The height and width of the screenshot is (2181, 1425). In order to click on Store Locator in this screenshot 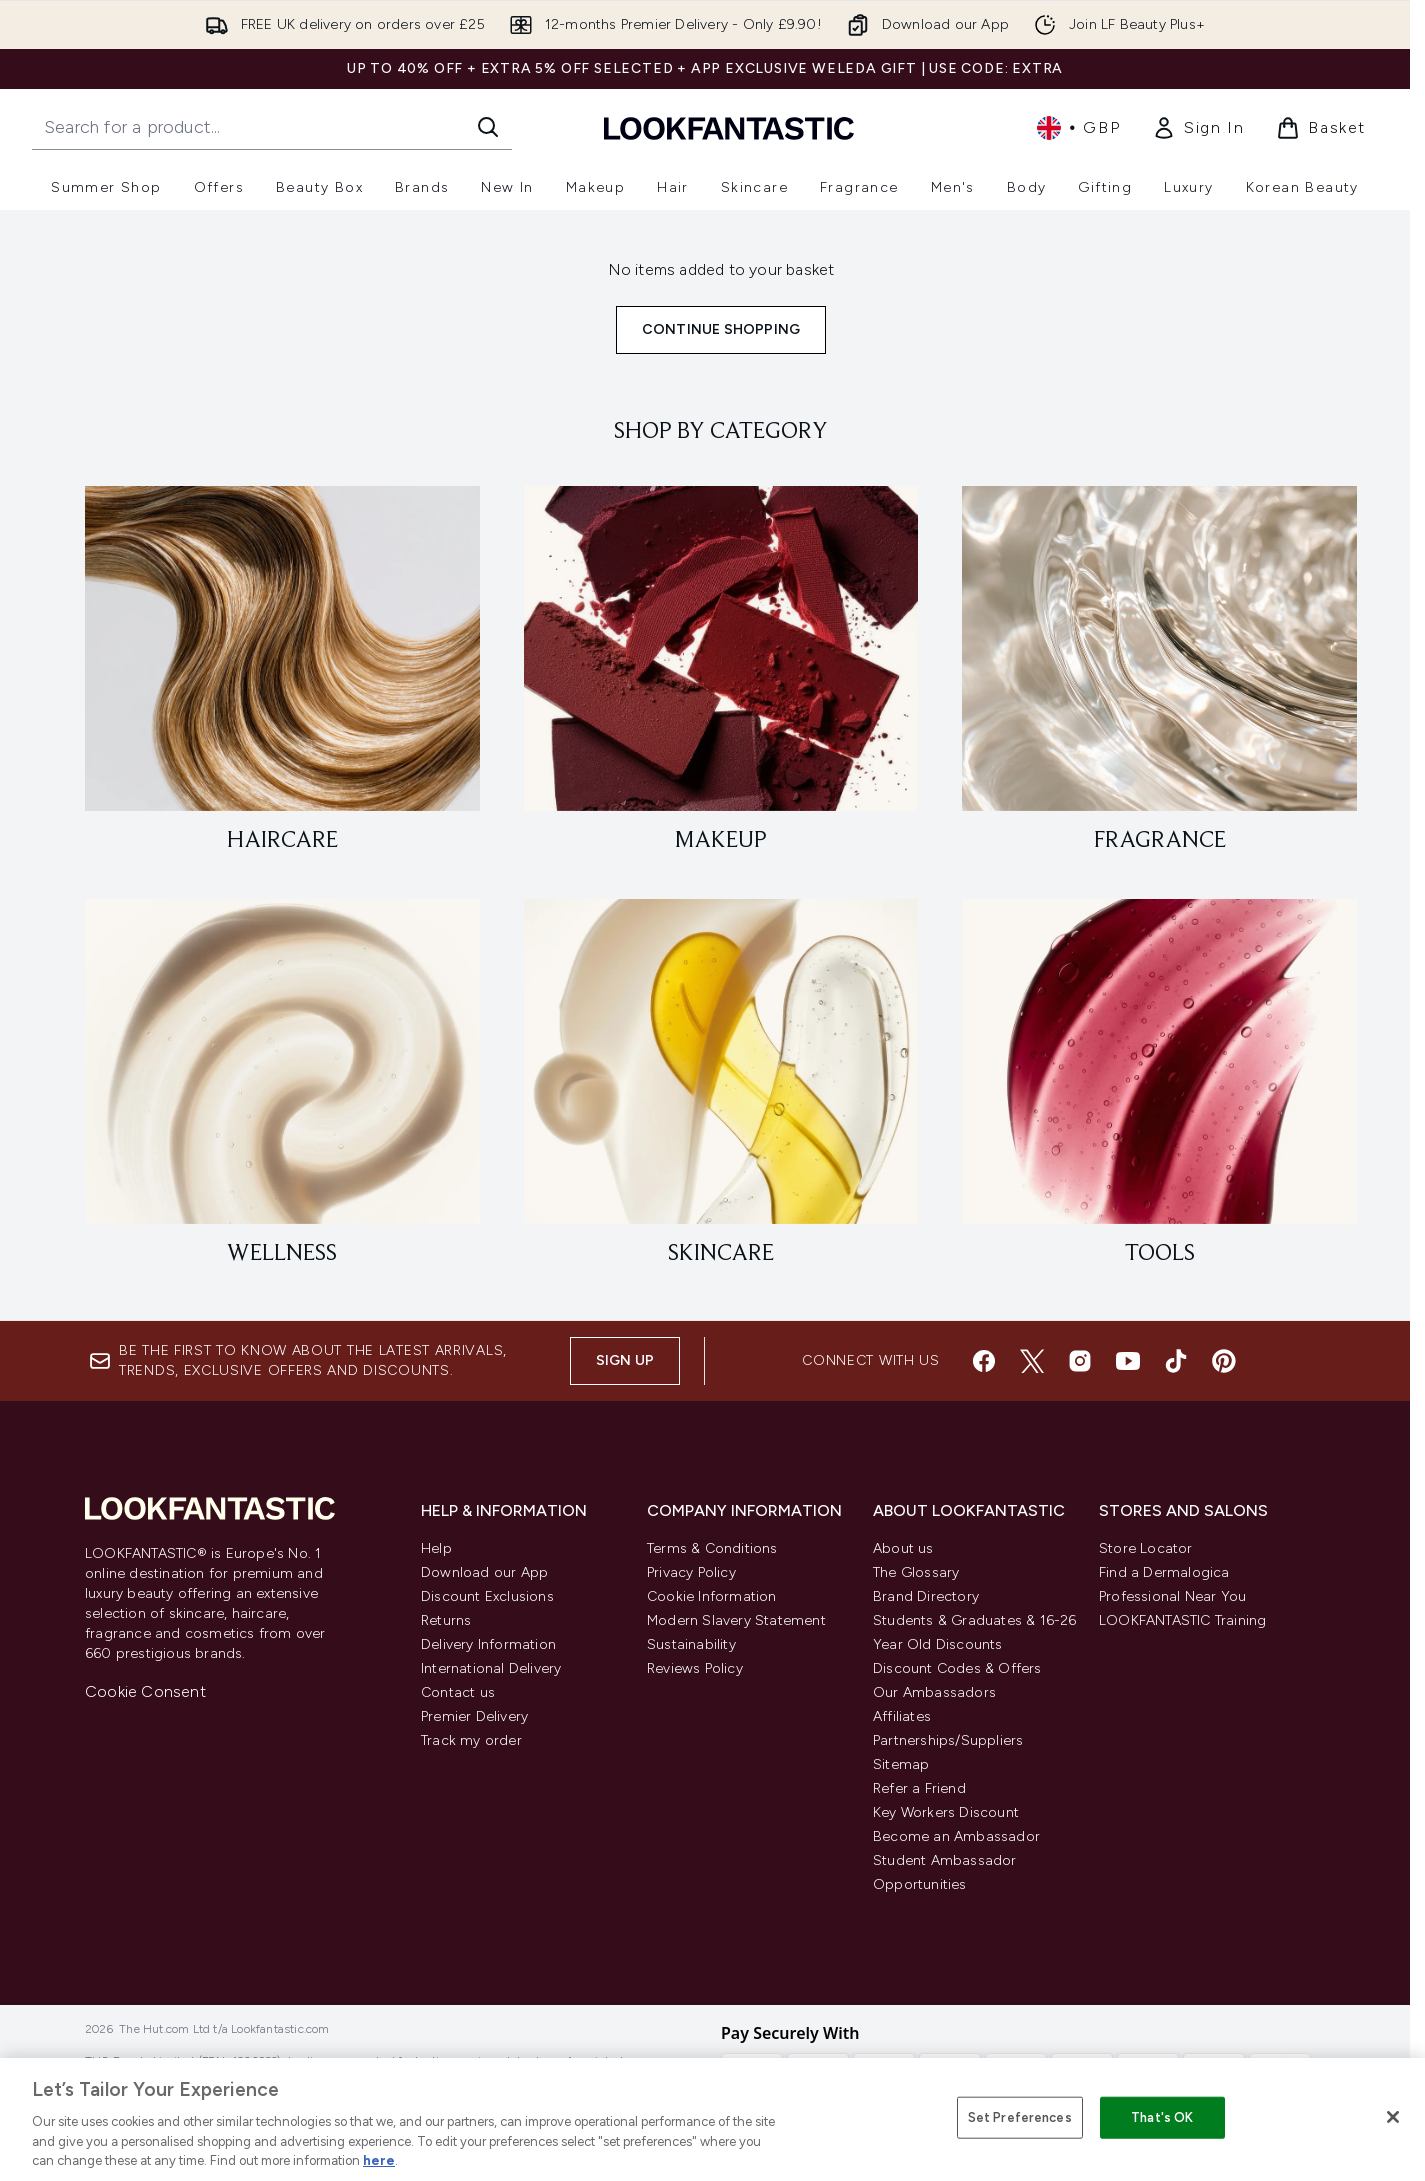, I will do `click(1146, 1548)`.